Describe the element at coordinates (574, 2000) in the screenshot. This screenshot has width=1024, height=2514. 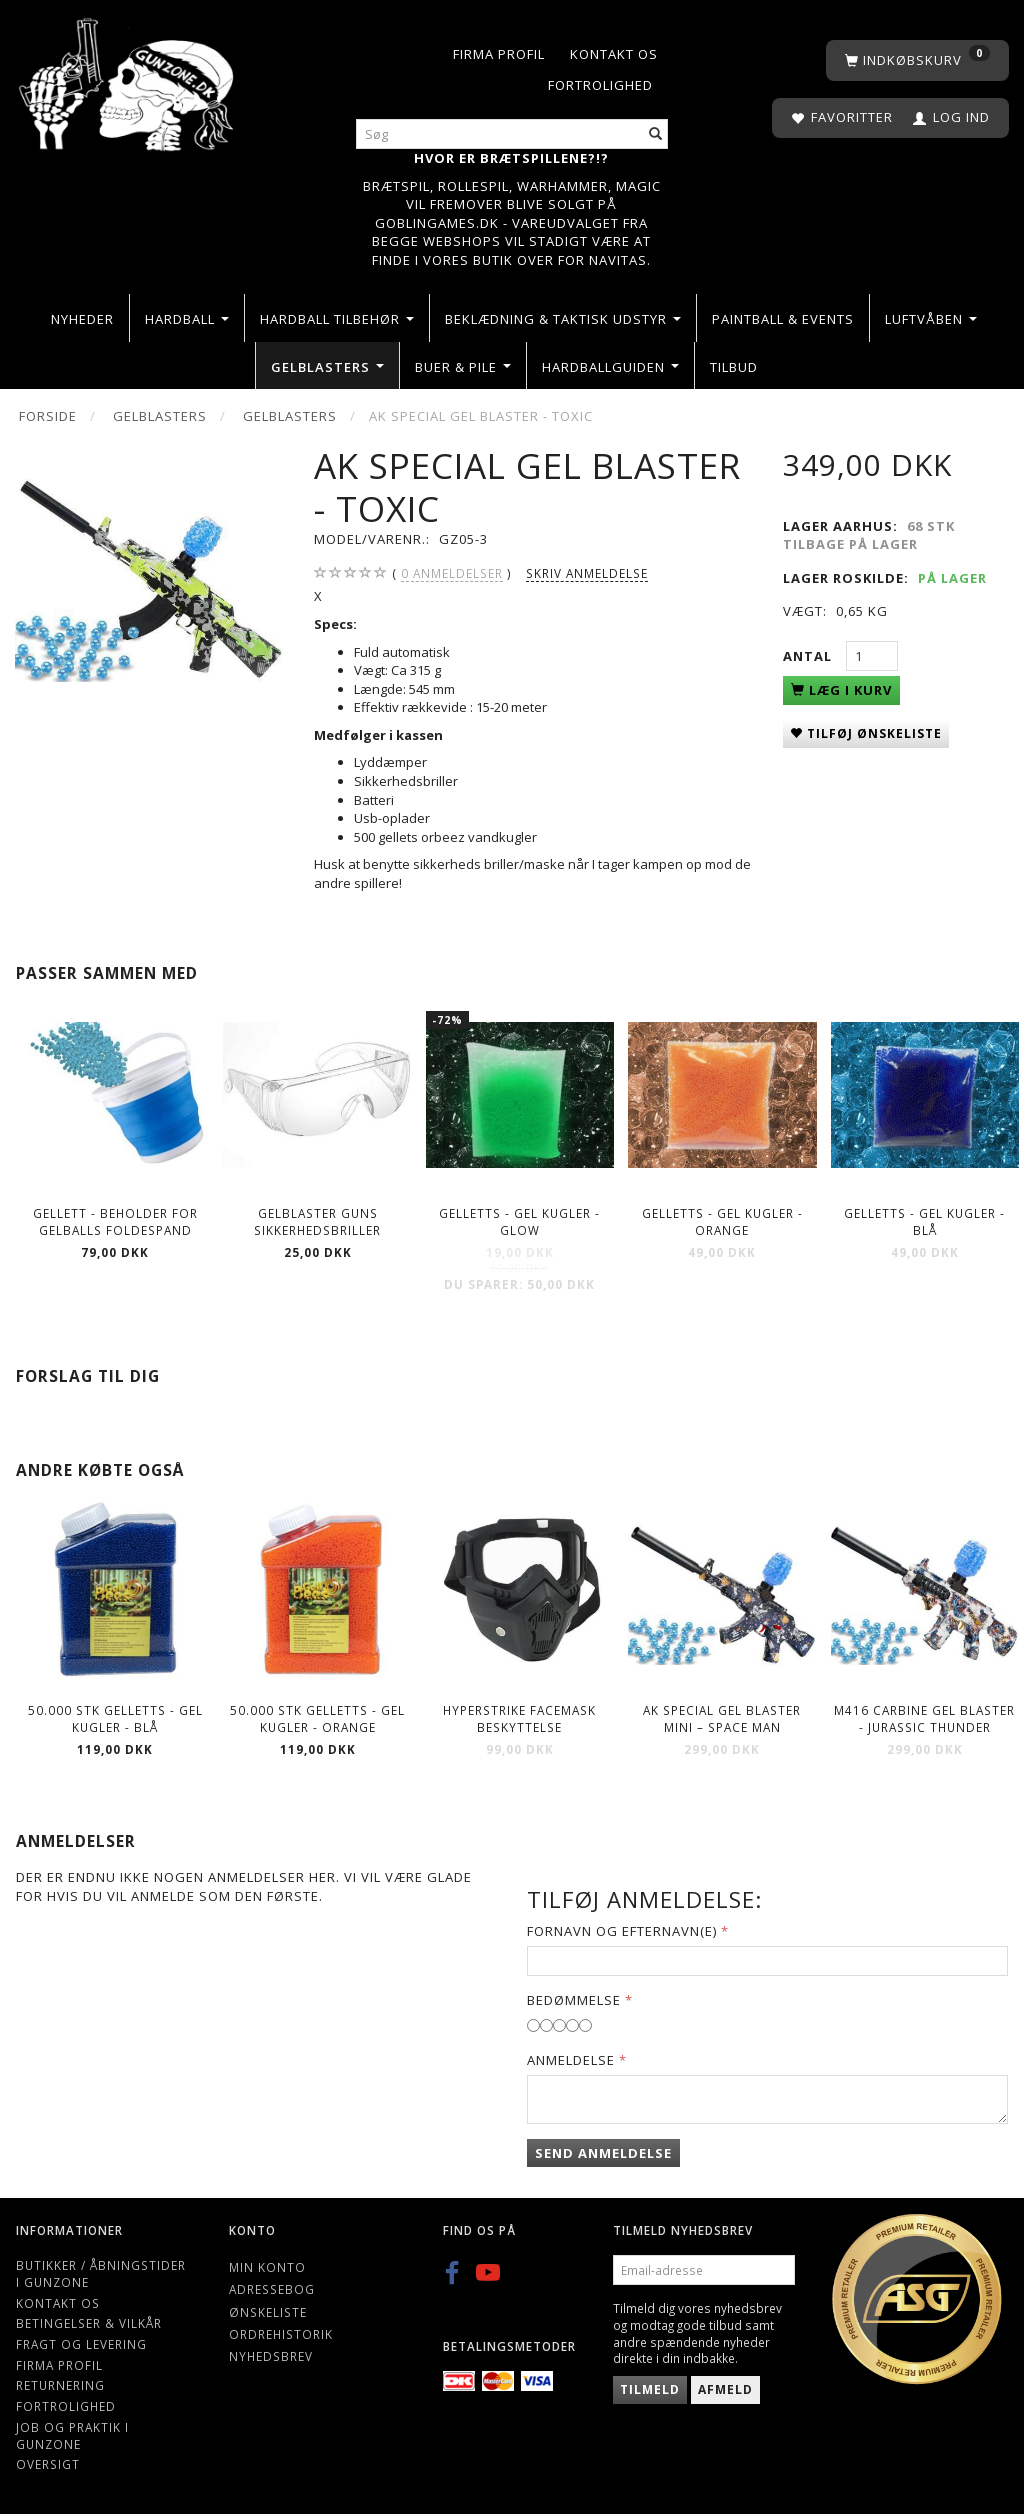
I see `Bedømmelse` at that location.